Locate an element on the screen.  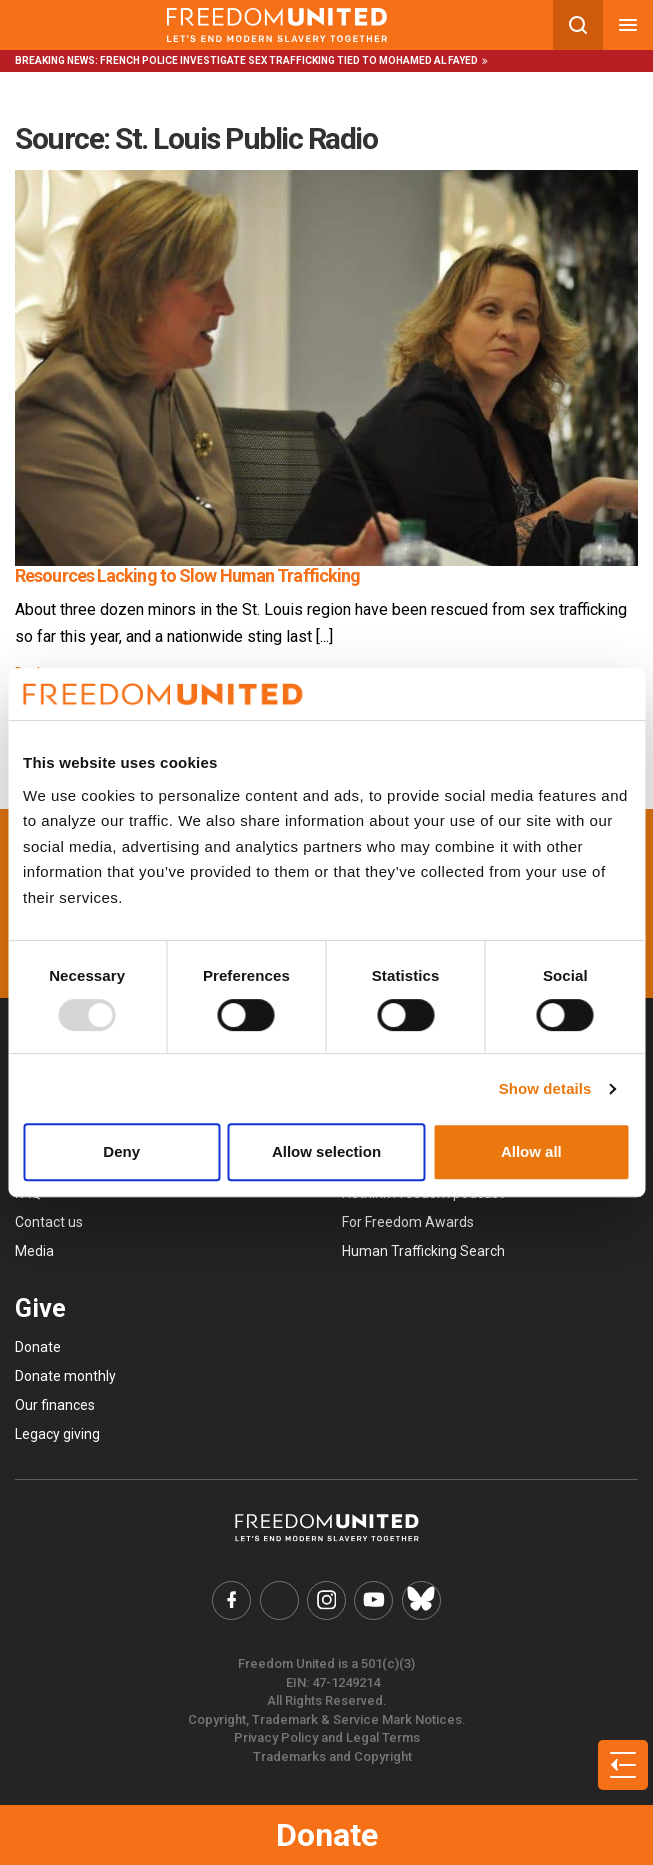
Privacy Policy and Legal Terms is located at coordinates (327, 1736).